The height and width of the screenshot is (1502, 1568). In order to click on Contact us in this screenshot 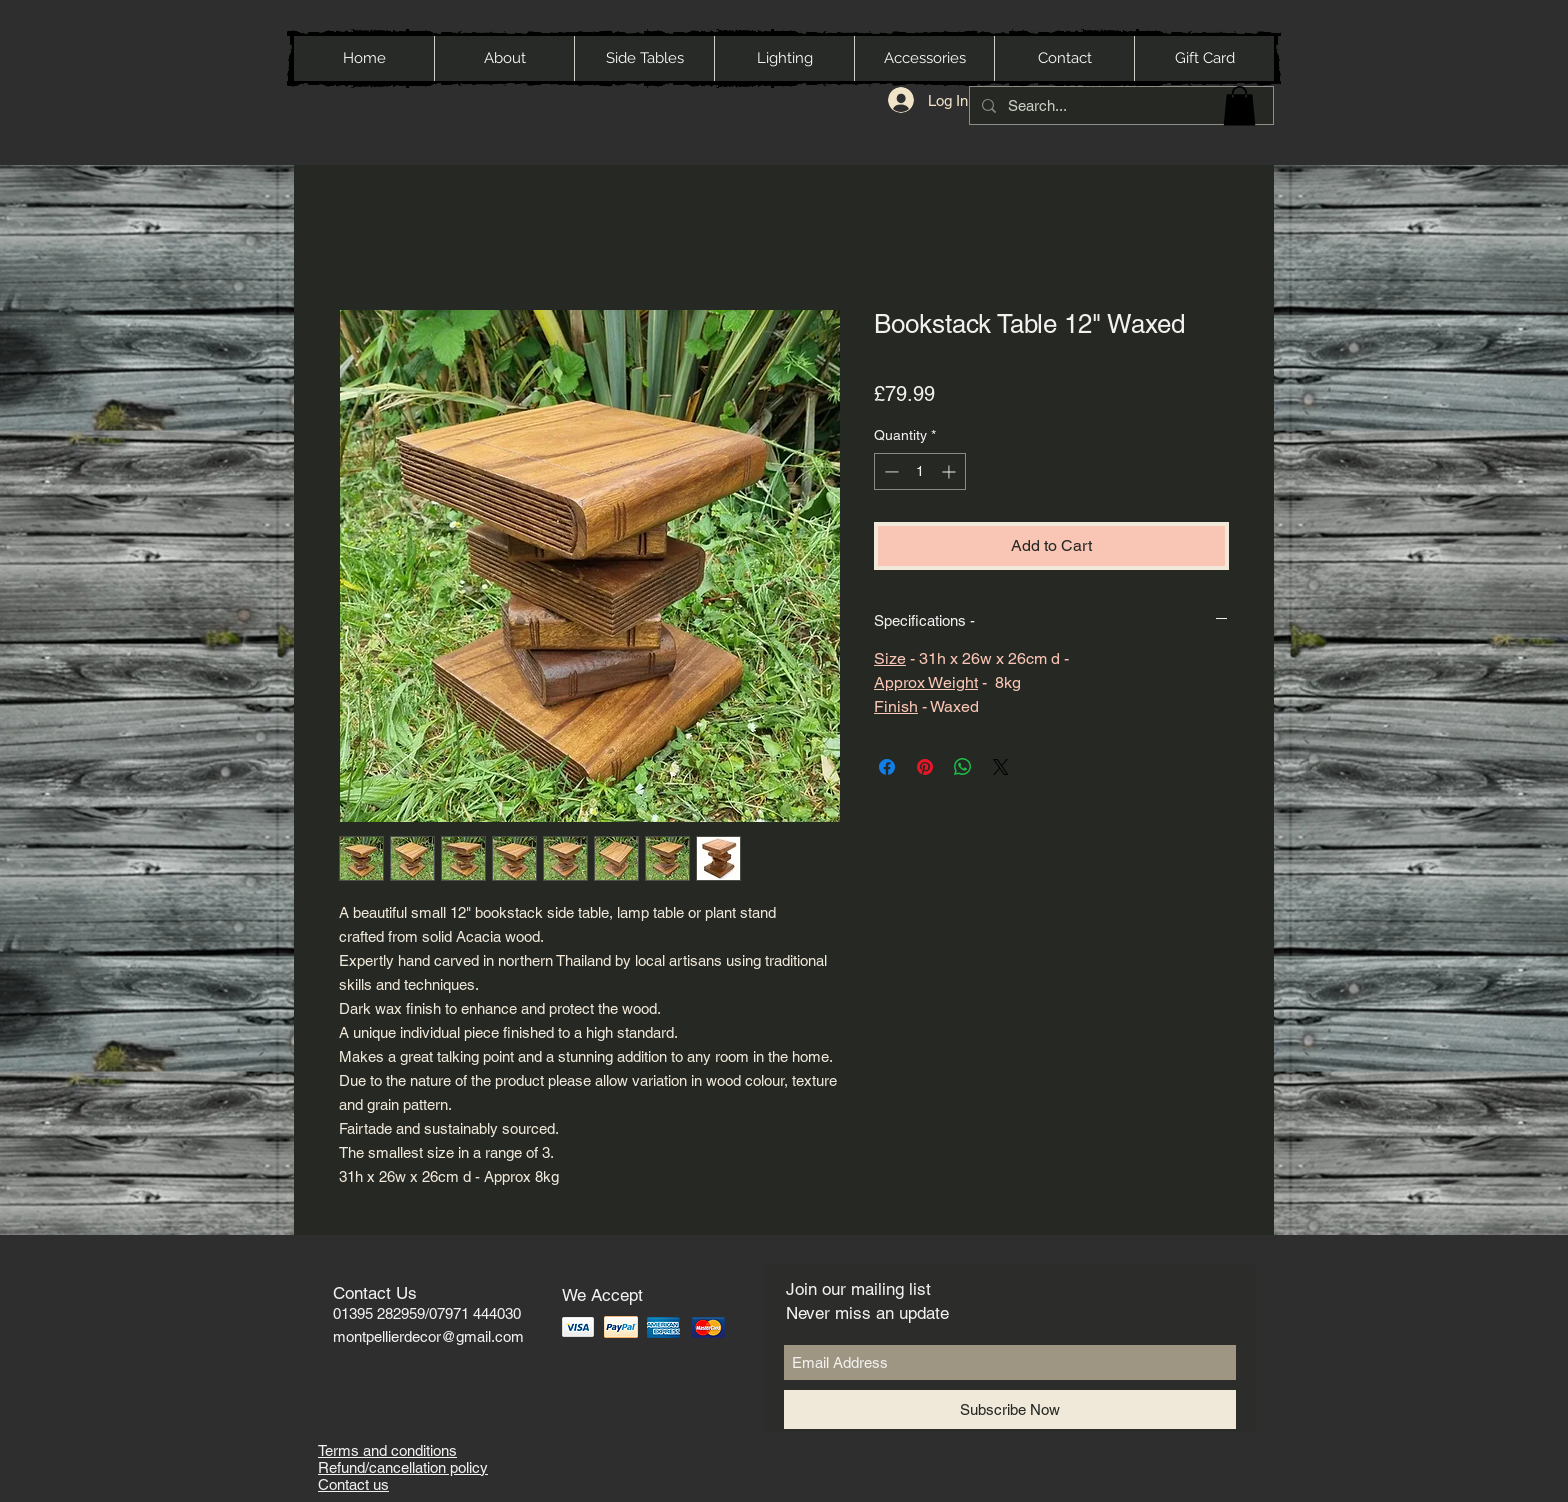, I will do `click(353, 1484)`.